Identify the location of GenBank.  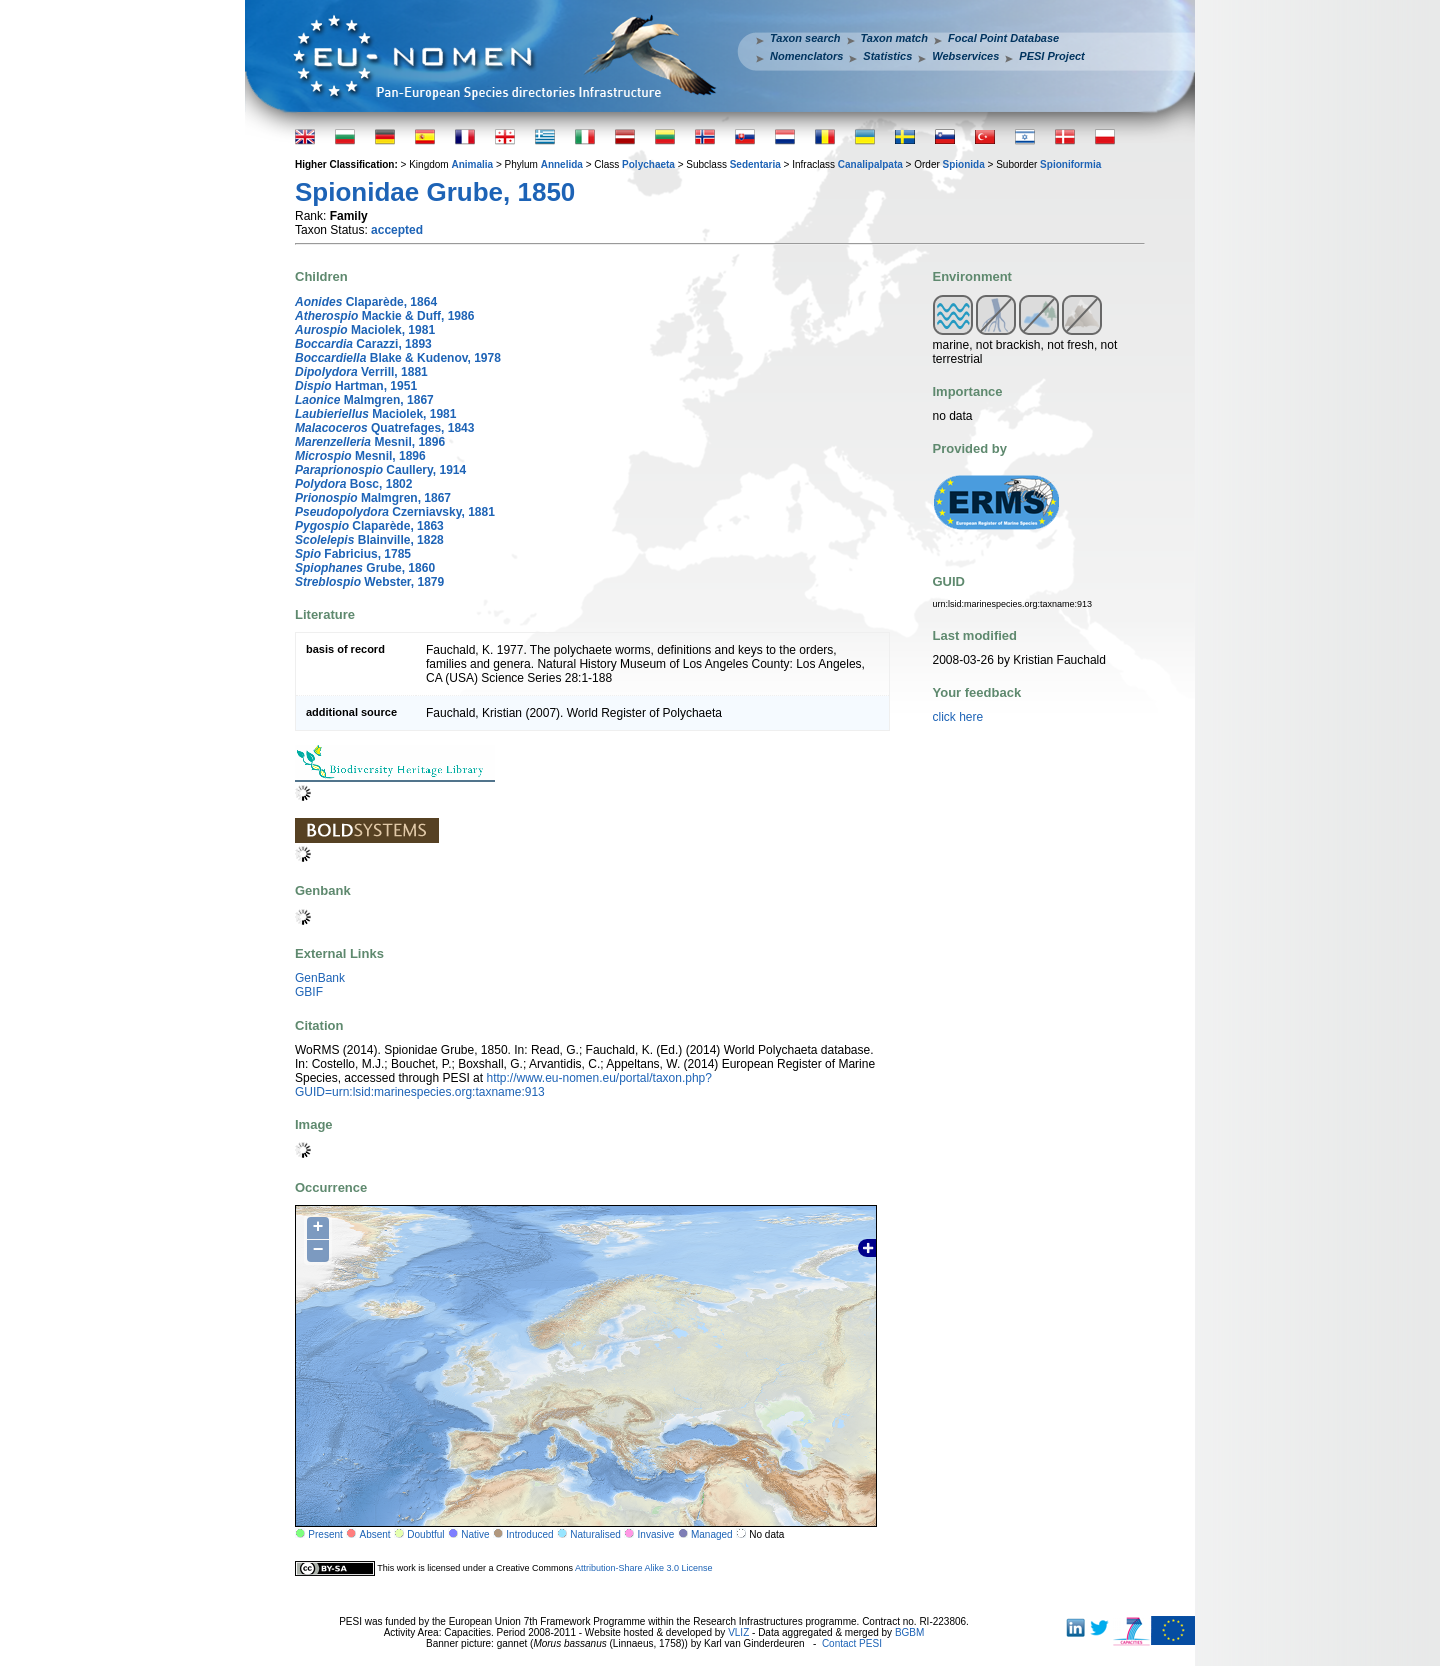
(320, 978).